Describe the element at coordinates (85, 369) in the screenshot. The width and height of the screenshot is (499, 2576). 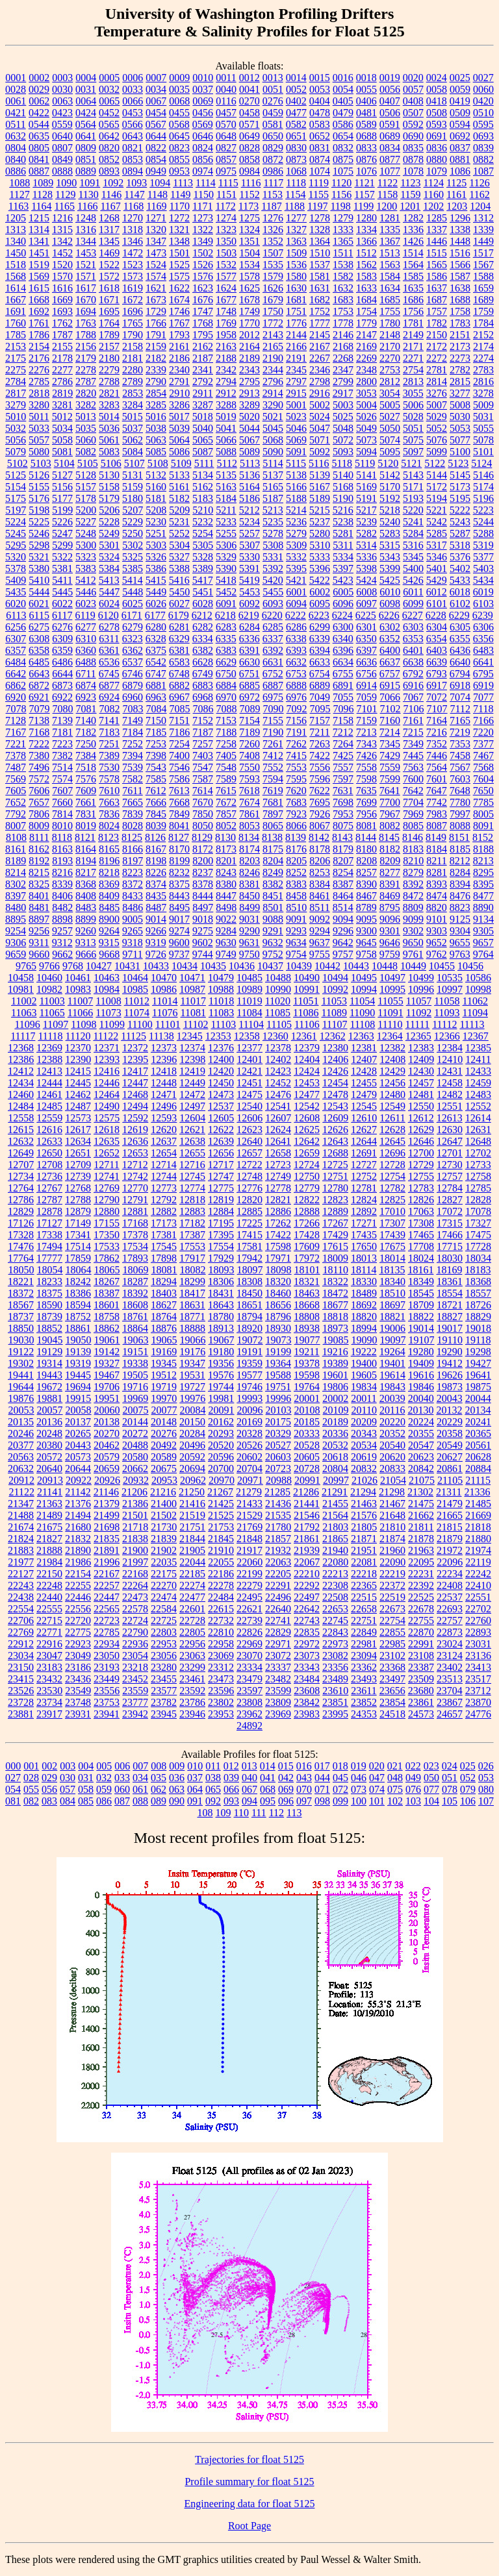
I see `2278` at that location.